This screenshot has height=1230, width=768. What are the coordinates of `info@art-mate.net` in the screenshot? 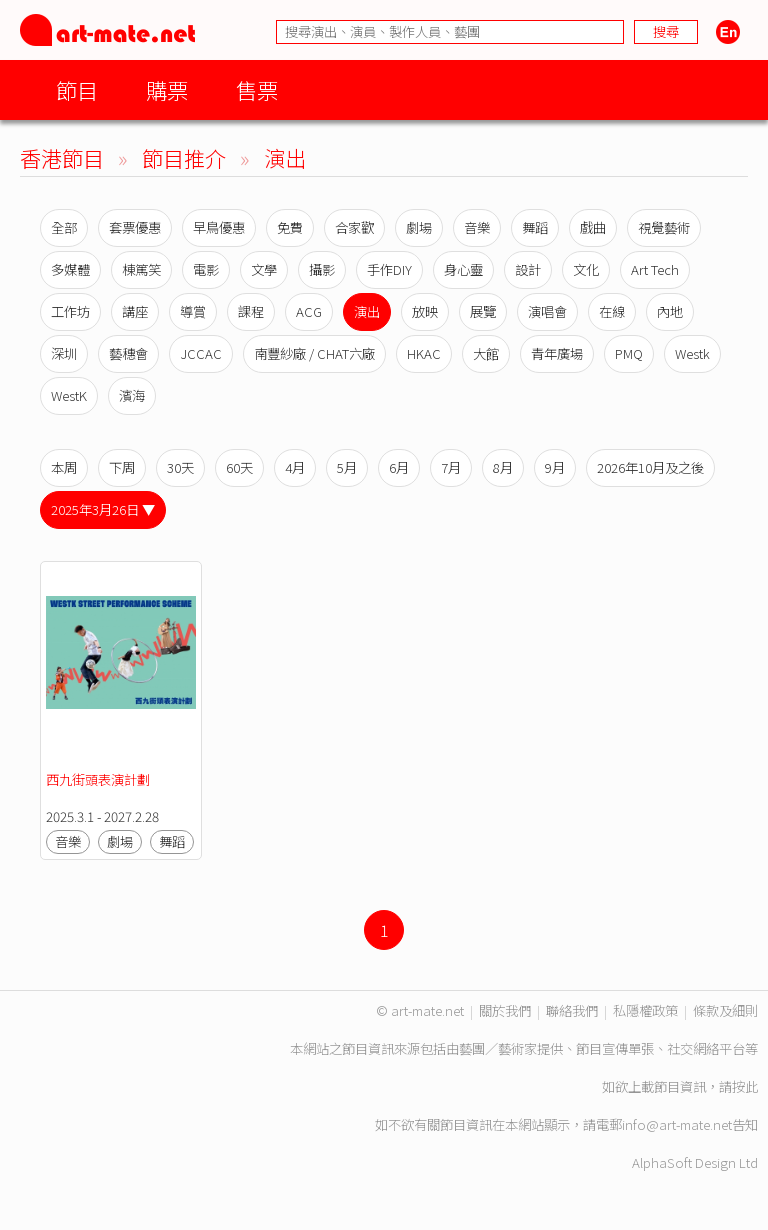 It's located at (677, 1124).